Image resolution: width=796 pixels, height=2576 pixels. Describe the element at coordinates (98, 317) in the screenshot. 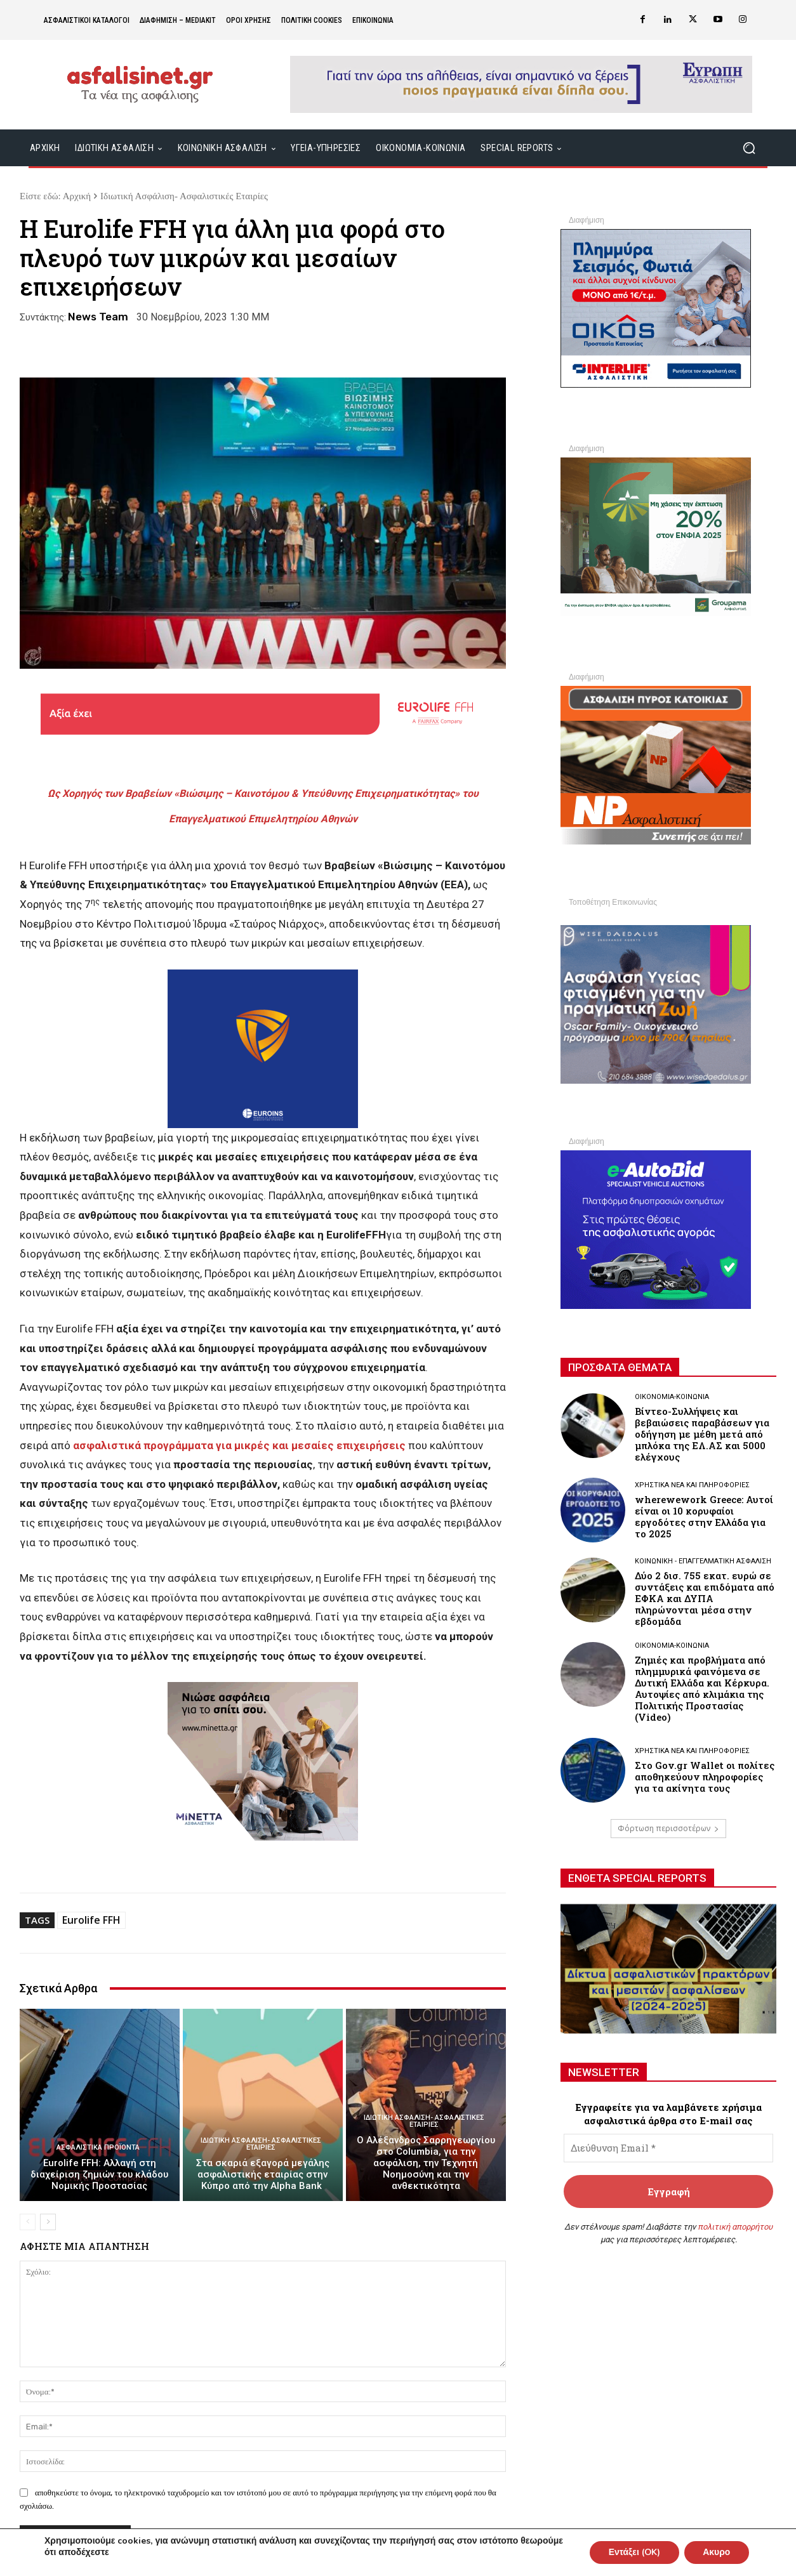

I see `News Team` at that location.